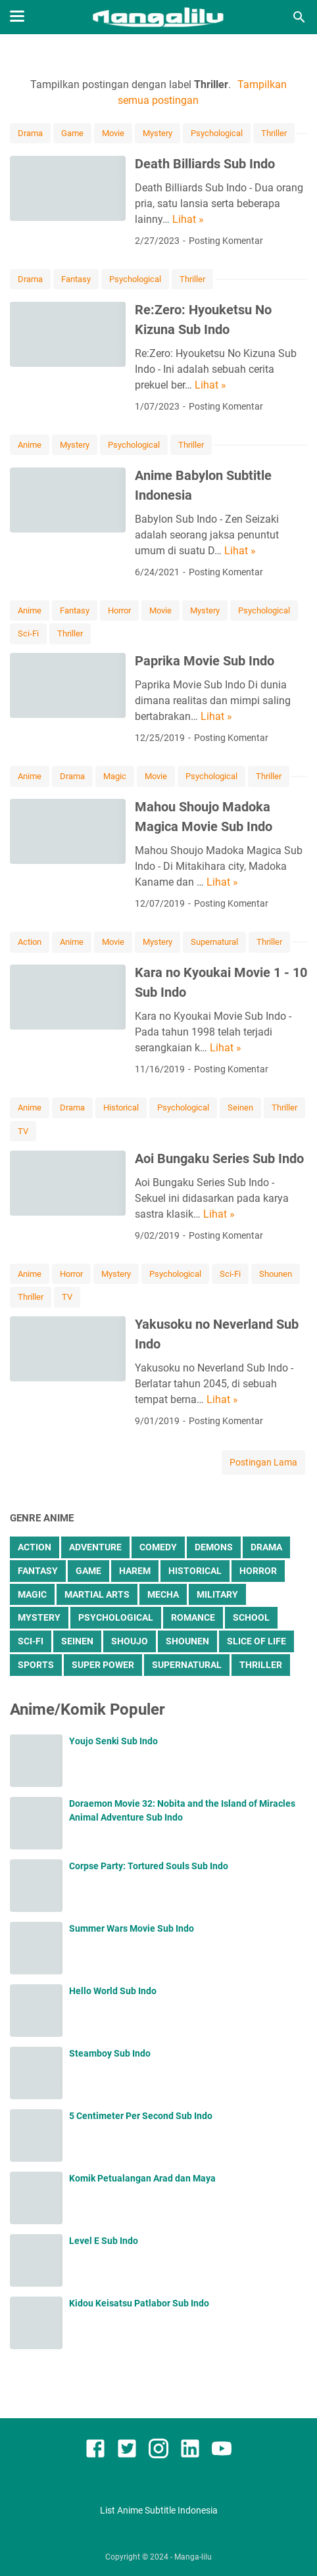 This screenshot has height=2576, width=317. What do you see at coordinates (158, 1547) in the screenshot?
I see `Comedy` at bounding box center [158, 1547].